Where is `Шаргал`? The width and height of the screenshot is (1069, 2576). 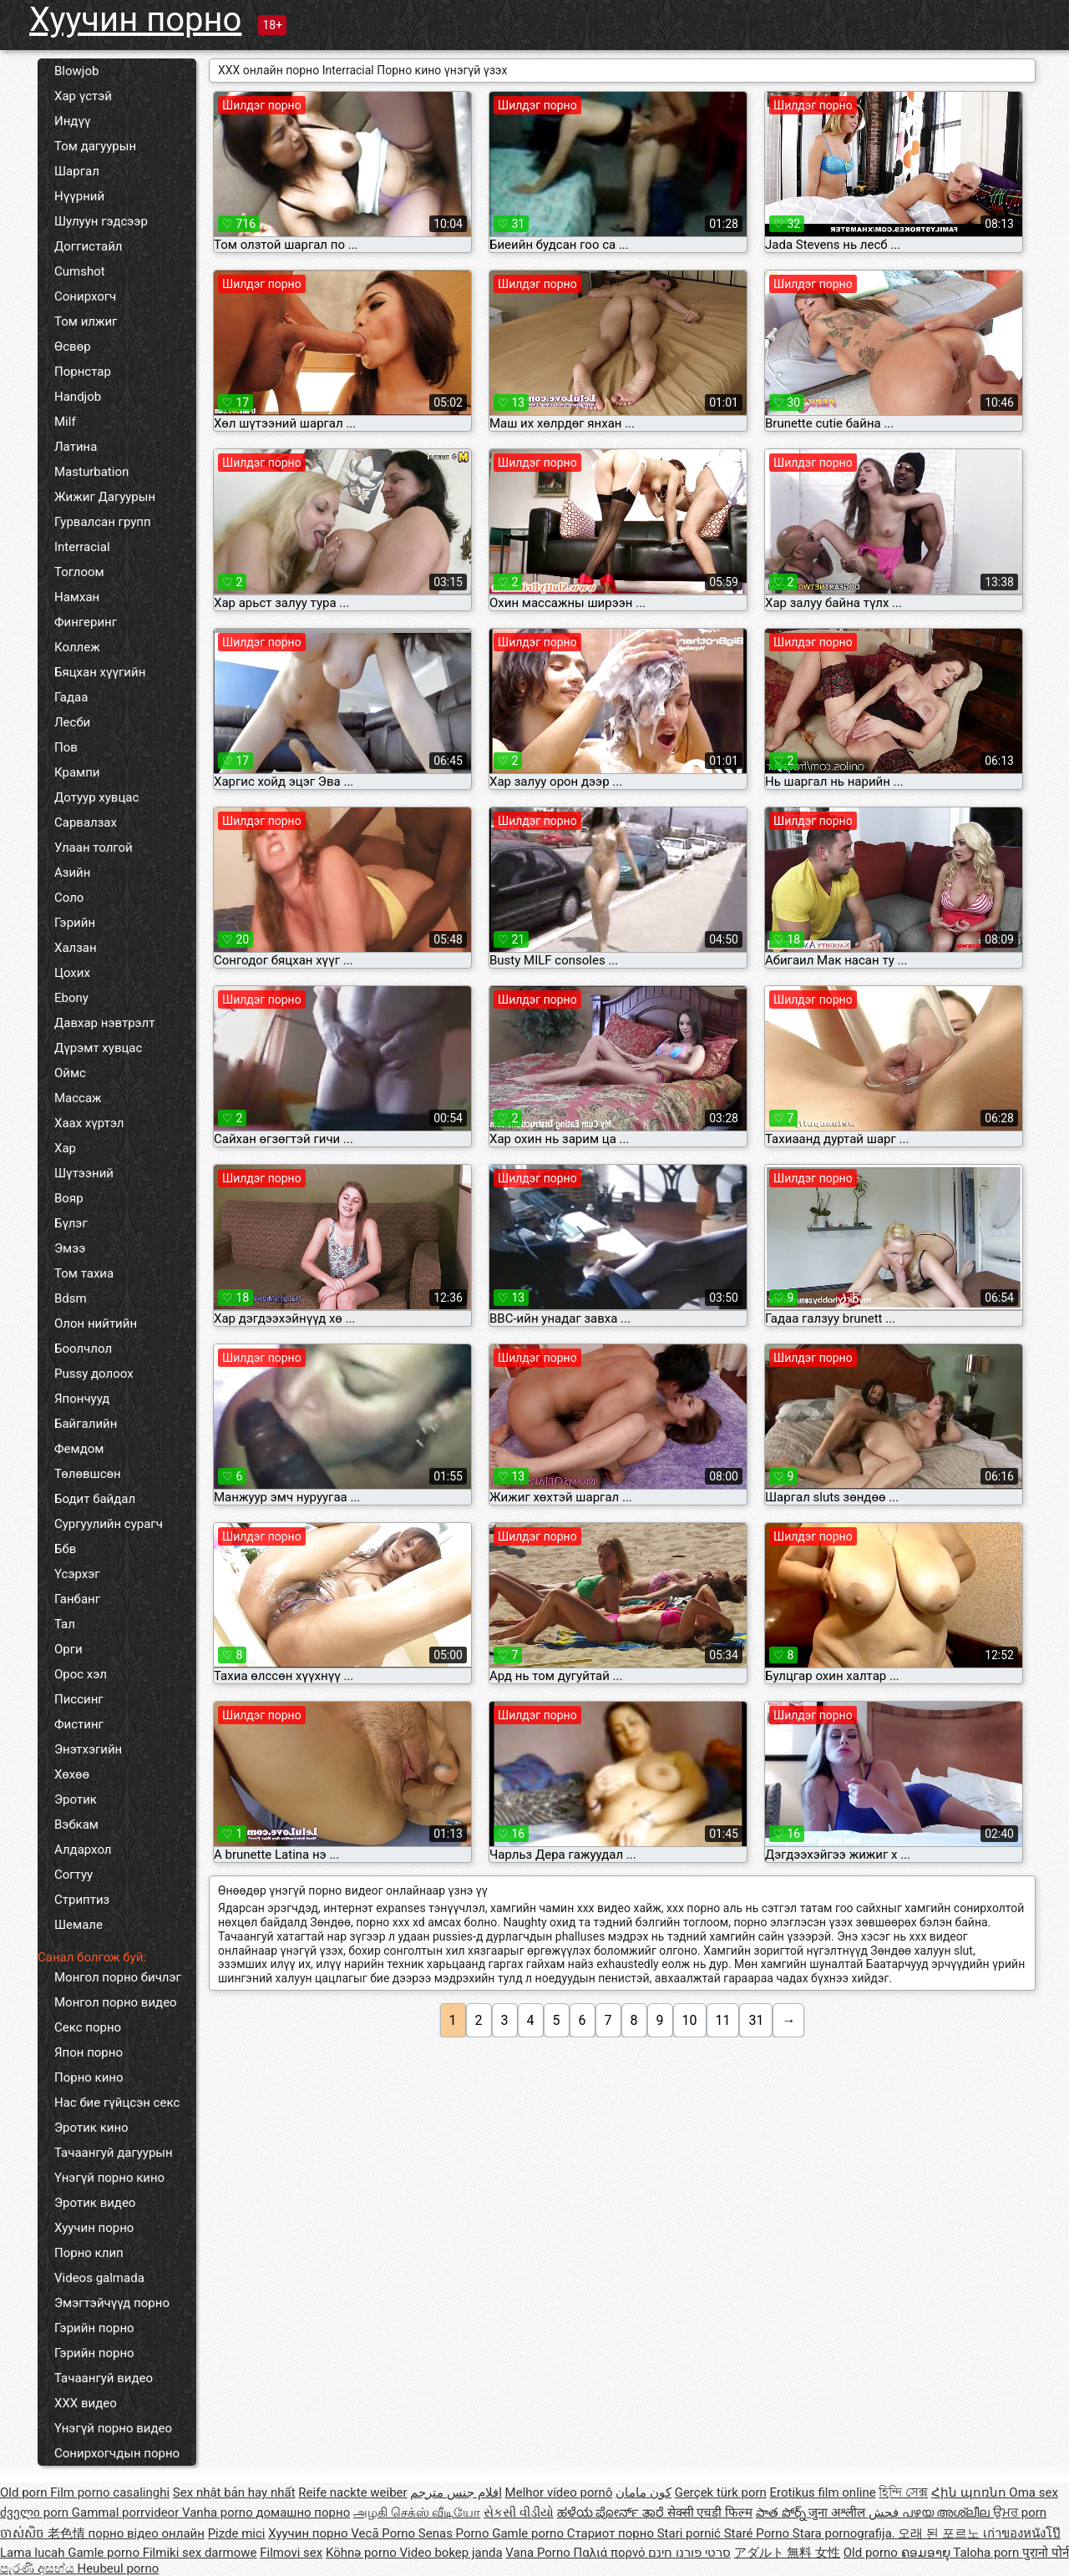
Шаргал is located at coordinates (76, 171).